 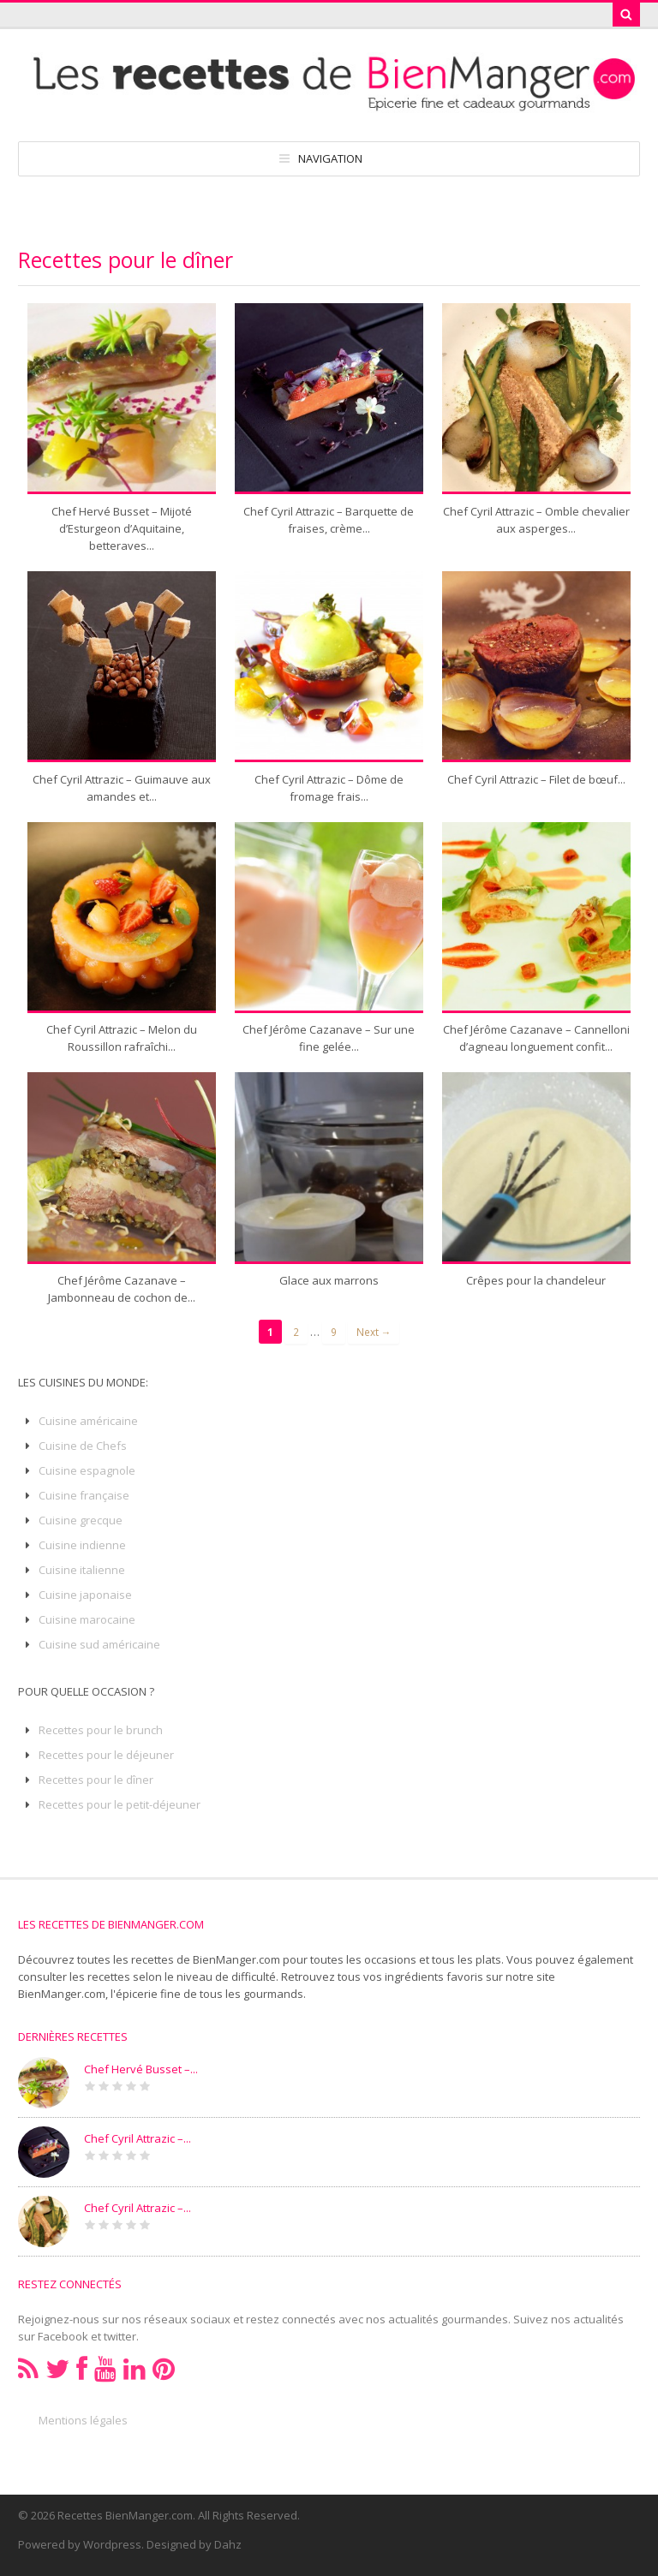 What do you see at coordinates (536, 1280) in the screenshot?
I see `Crêpes pour la chandeleur` at bounding box center [536, 1280].